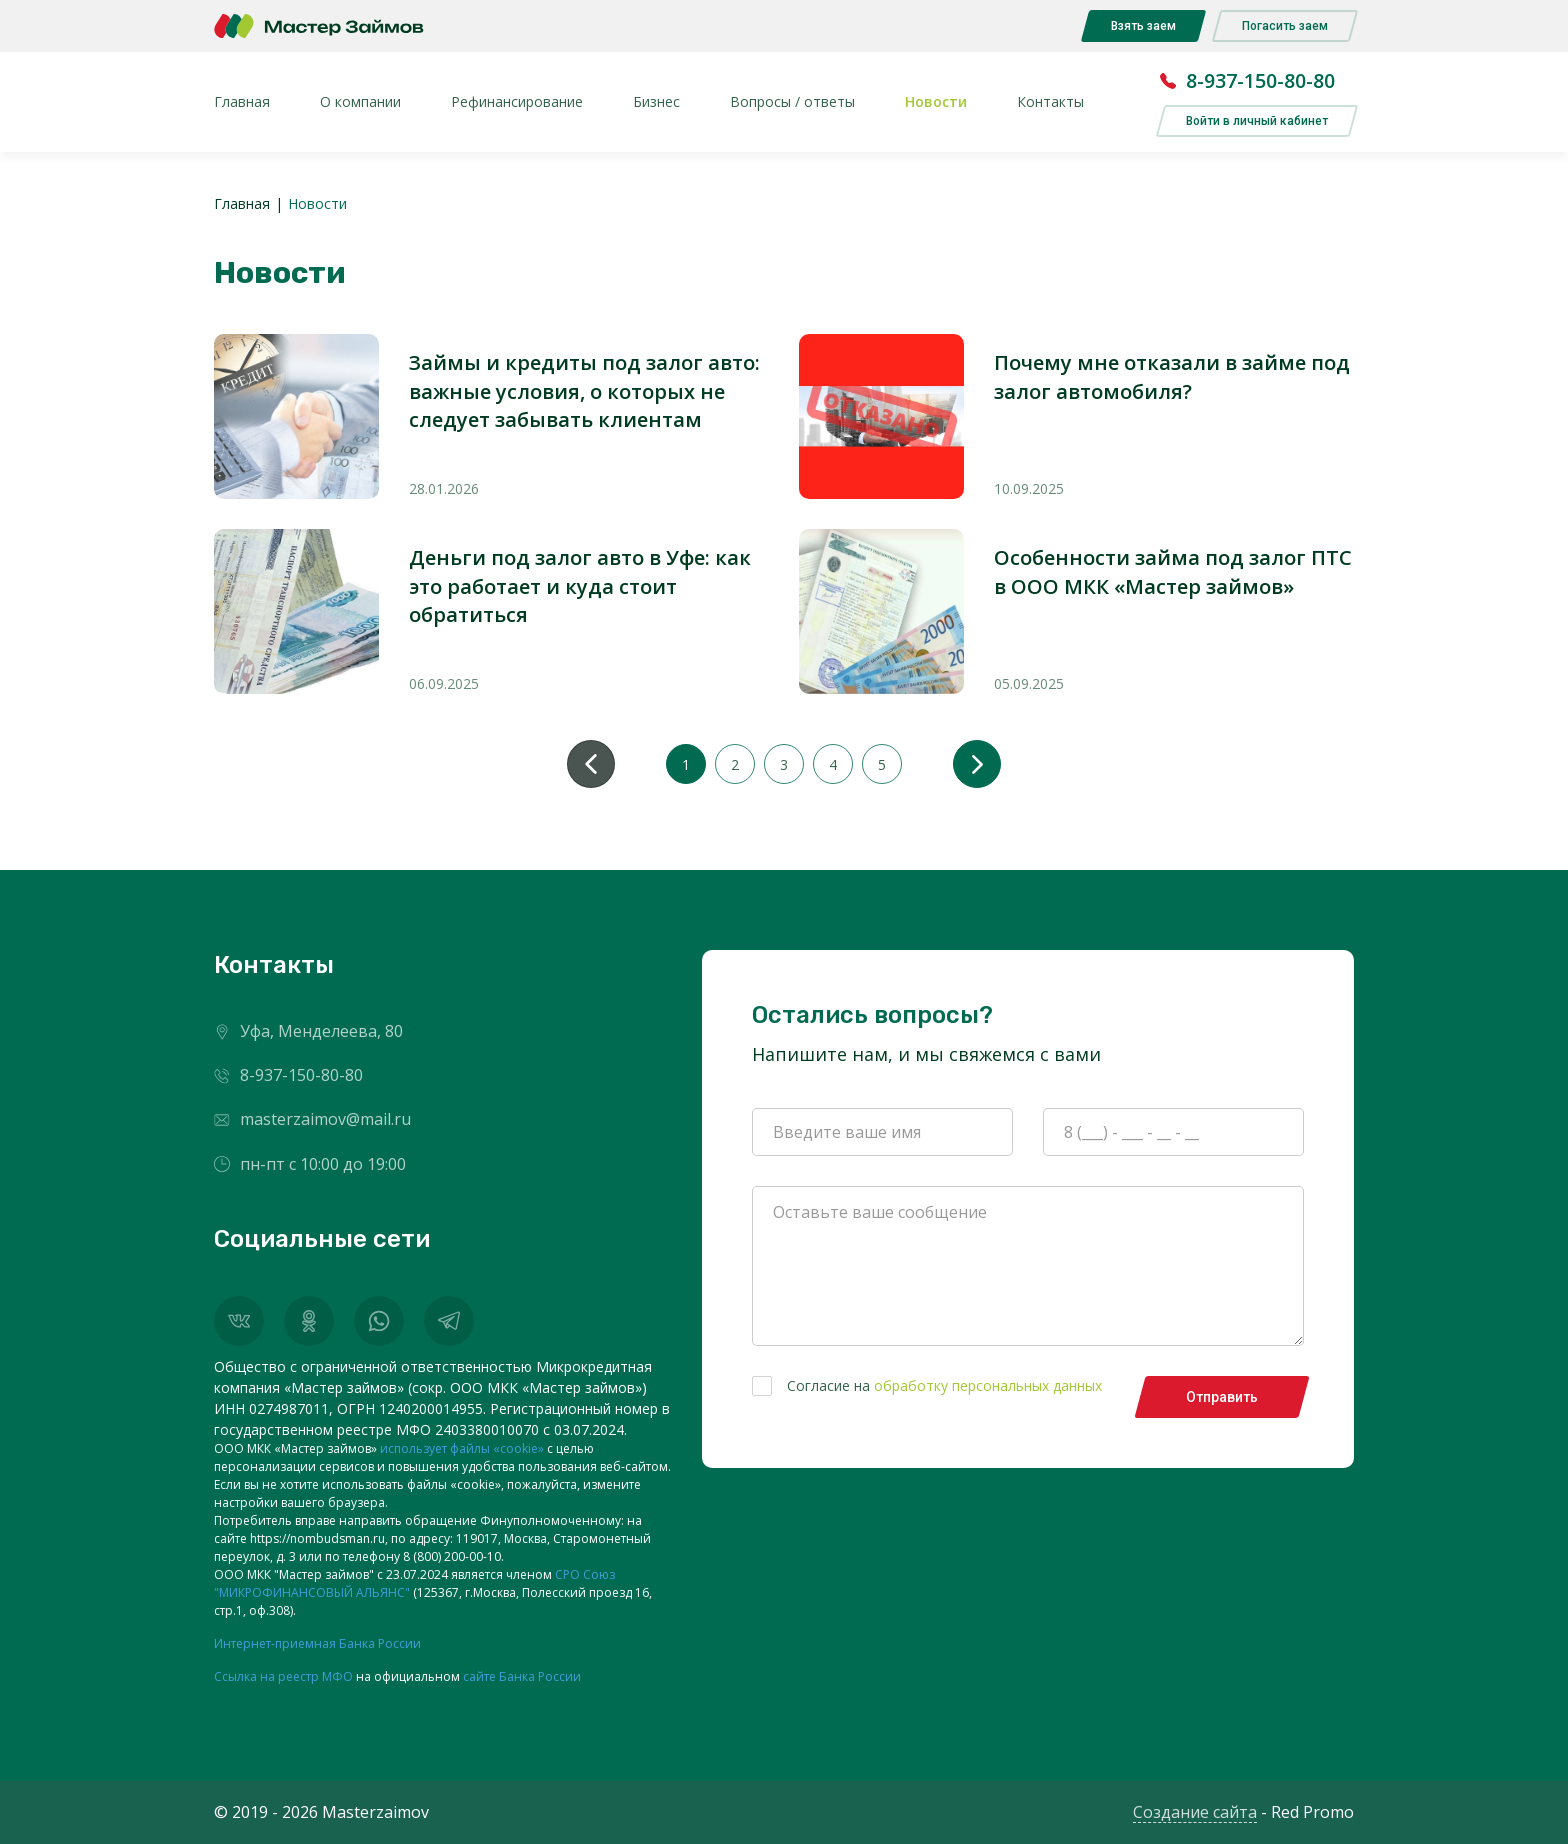  What do you see at coordinates (517, 101) in the screenshot?
I see `Рефинансирование` at bounding box center [517, 101].